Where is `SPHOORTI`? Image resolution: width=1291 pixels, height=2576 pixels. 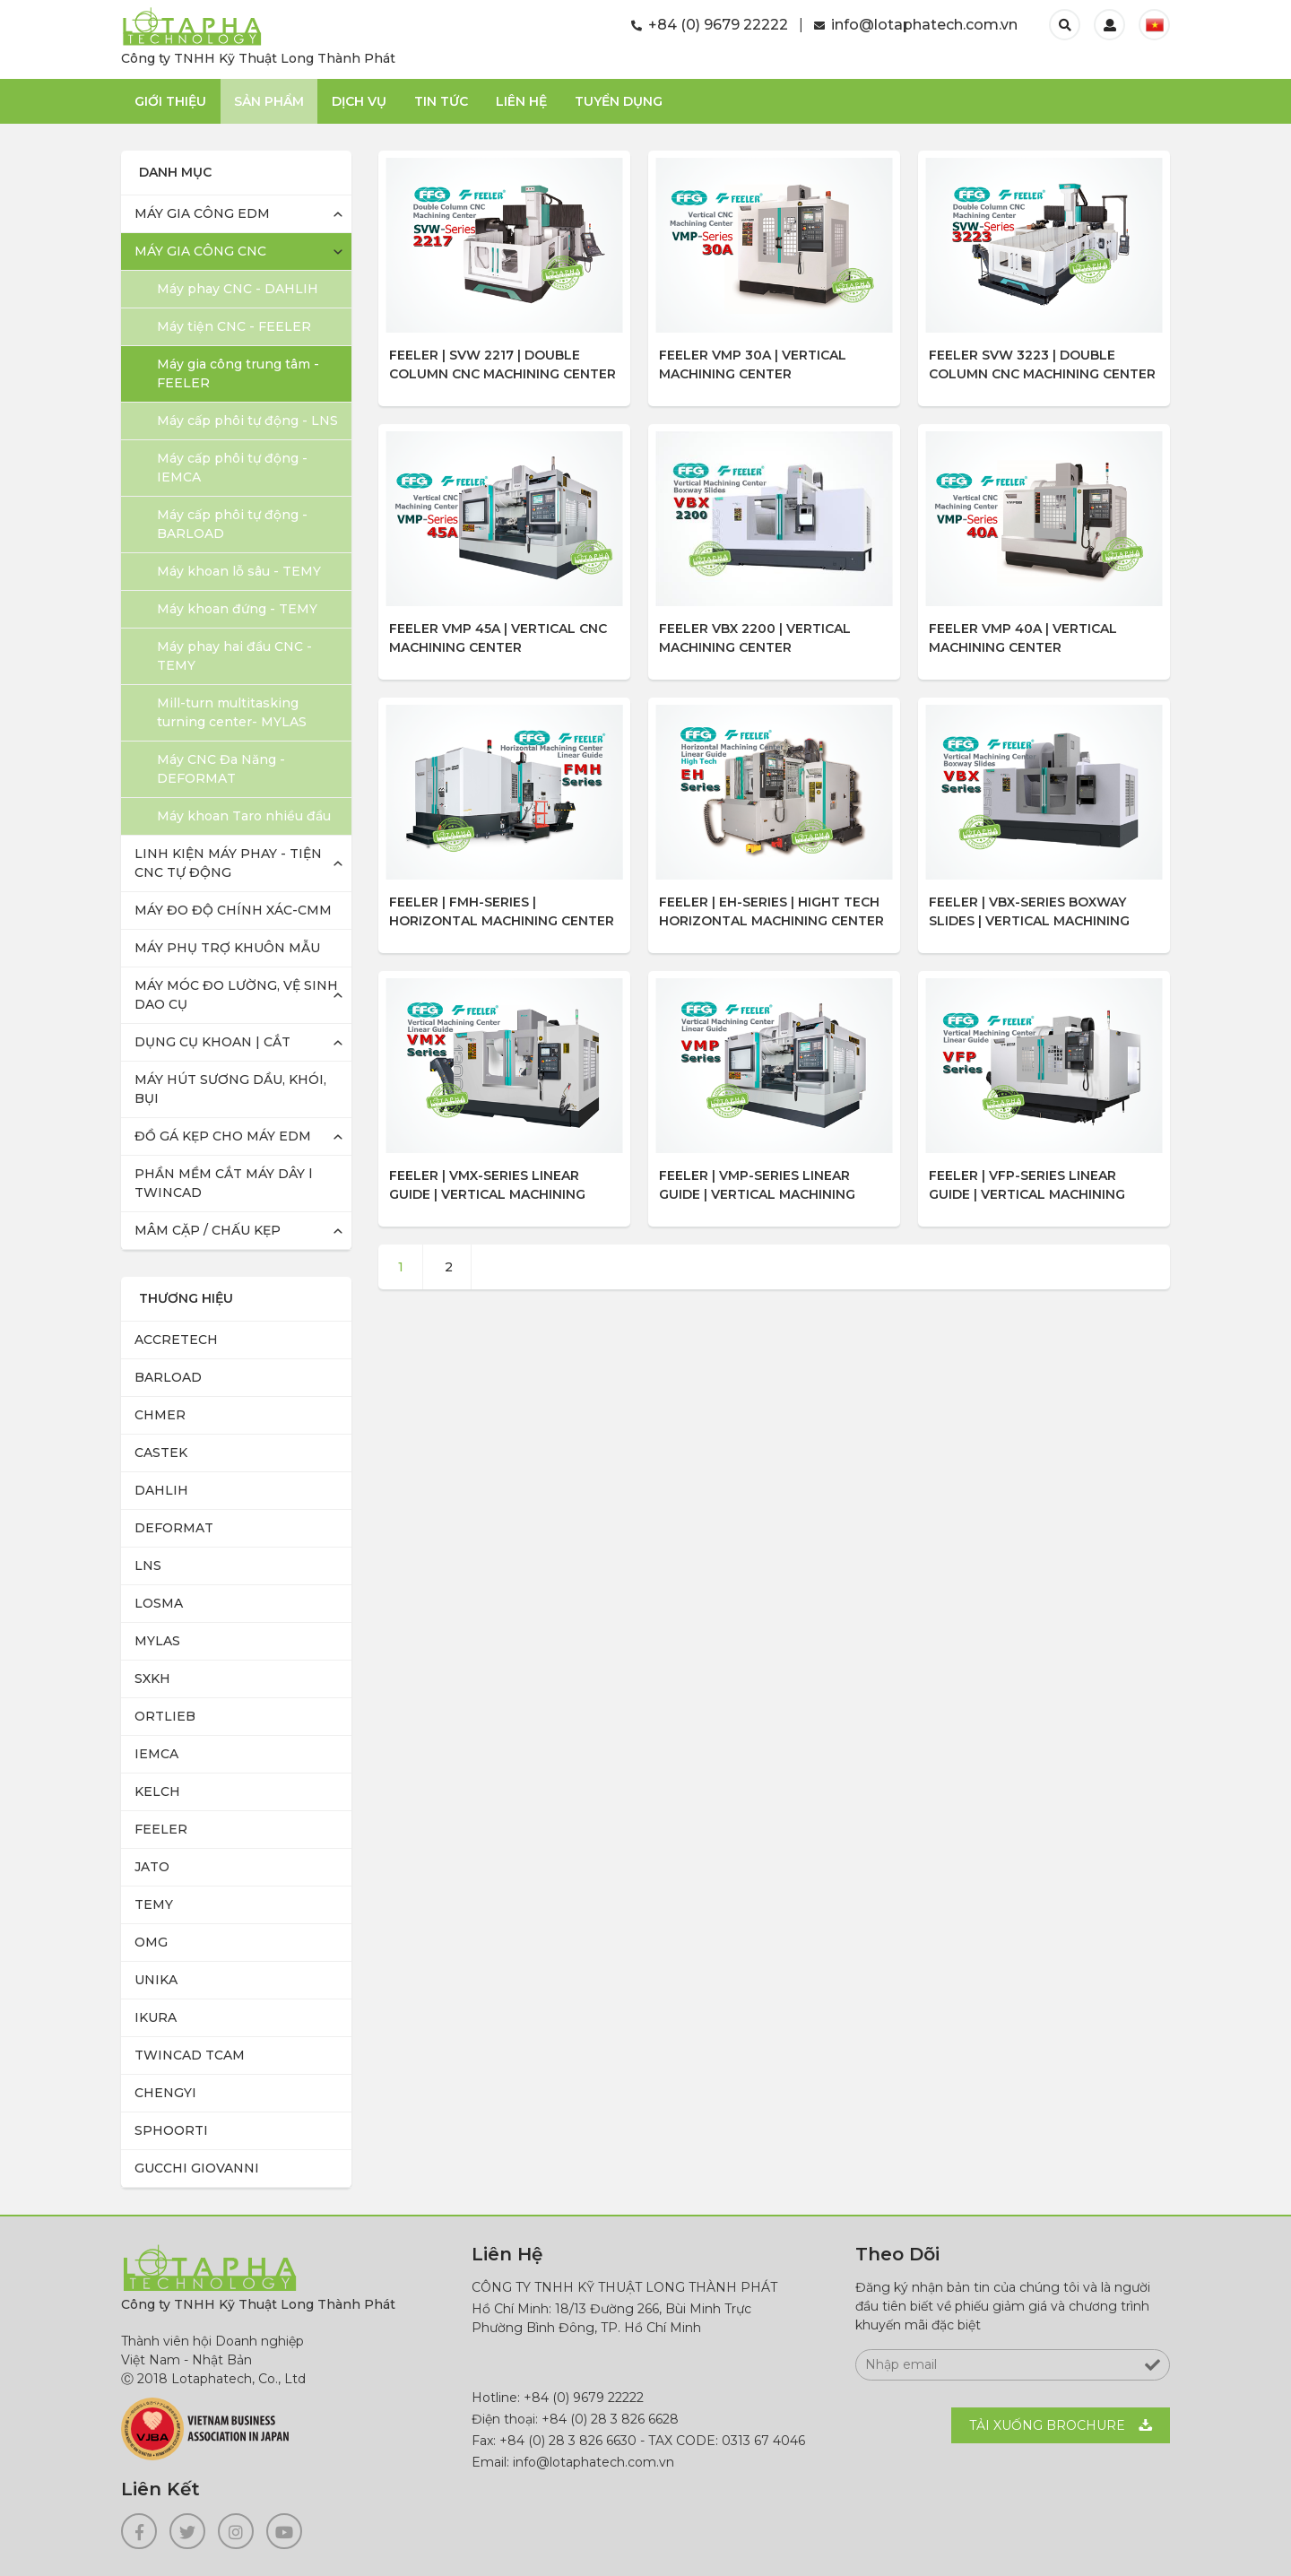
SPHOORTI is located at coordinates (171, 2130).